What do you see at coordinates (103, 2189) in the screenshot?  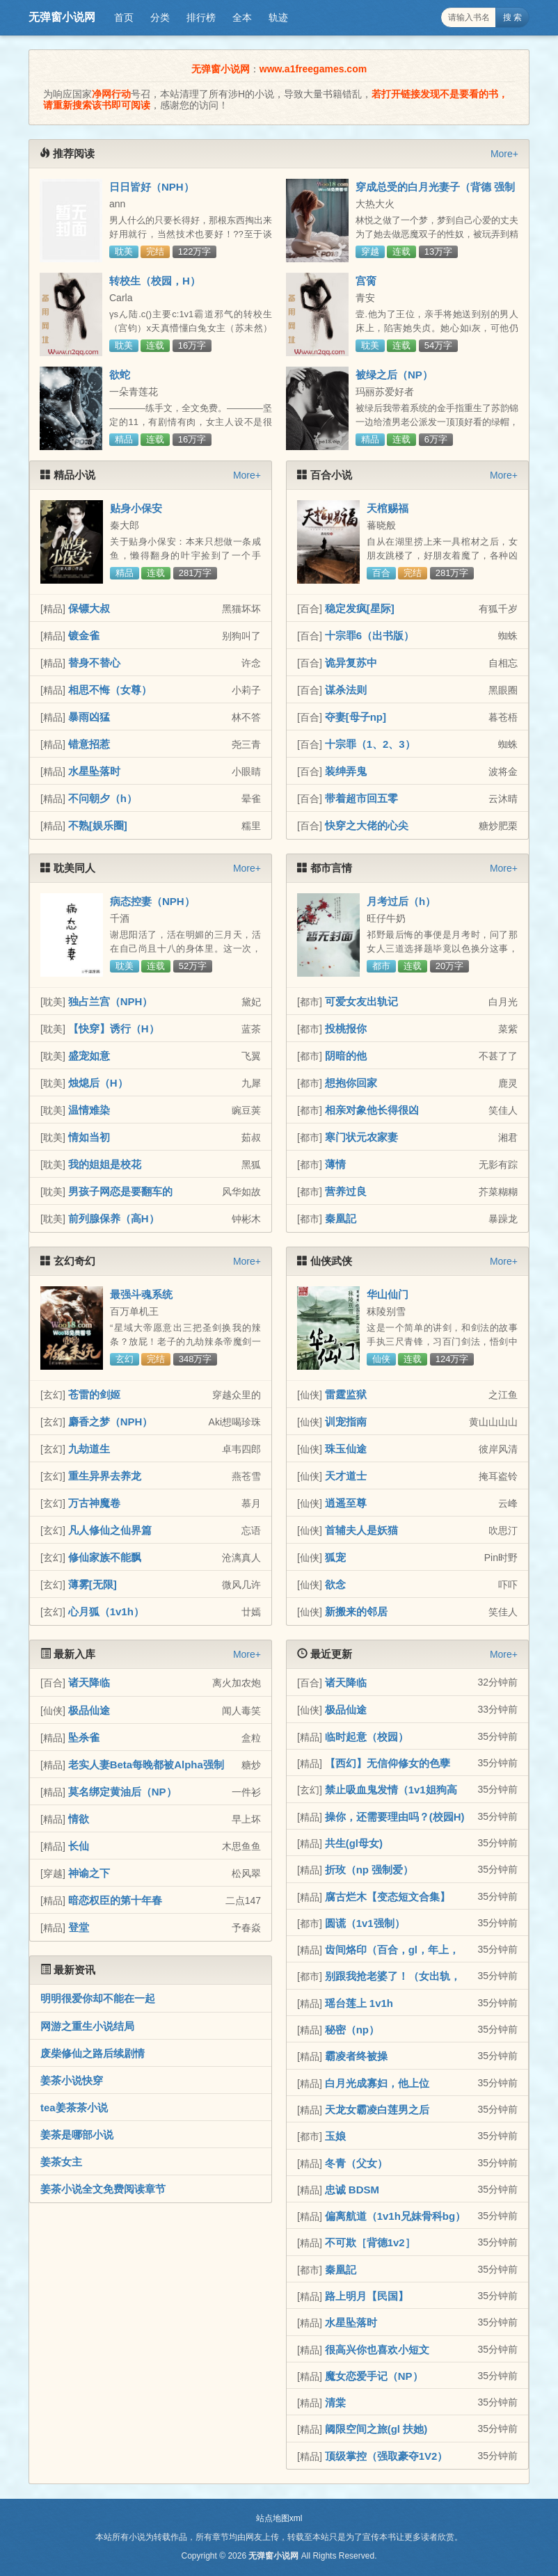 I see `姜茶小说全文免费阅读章节` at bounding box center [103, 2189].